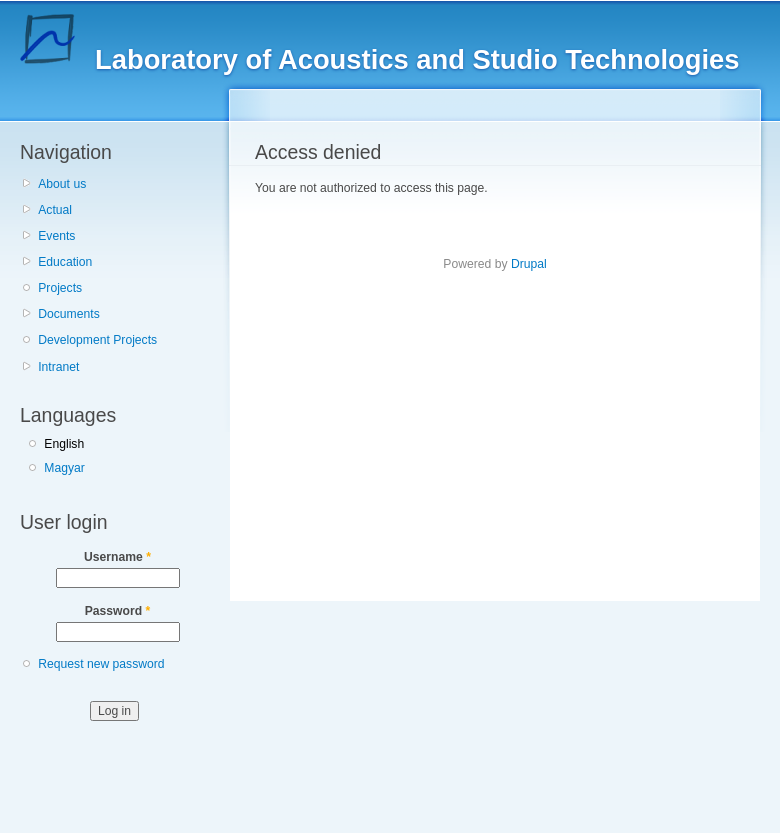 Image resolution: width=780 pixels, height=833 pixels. Describe the element at coordinates (55, 210) in the screenshot. I see `Actual` at that location.